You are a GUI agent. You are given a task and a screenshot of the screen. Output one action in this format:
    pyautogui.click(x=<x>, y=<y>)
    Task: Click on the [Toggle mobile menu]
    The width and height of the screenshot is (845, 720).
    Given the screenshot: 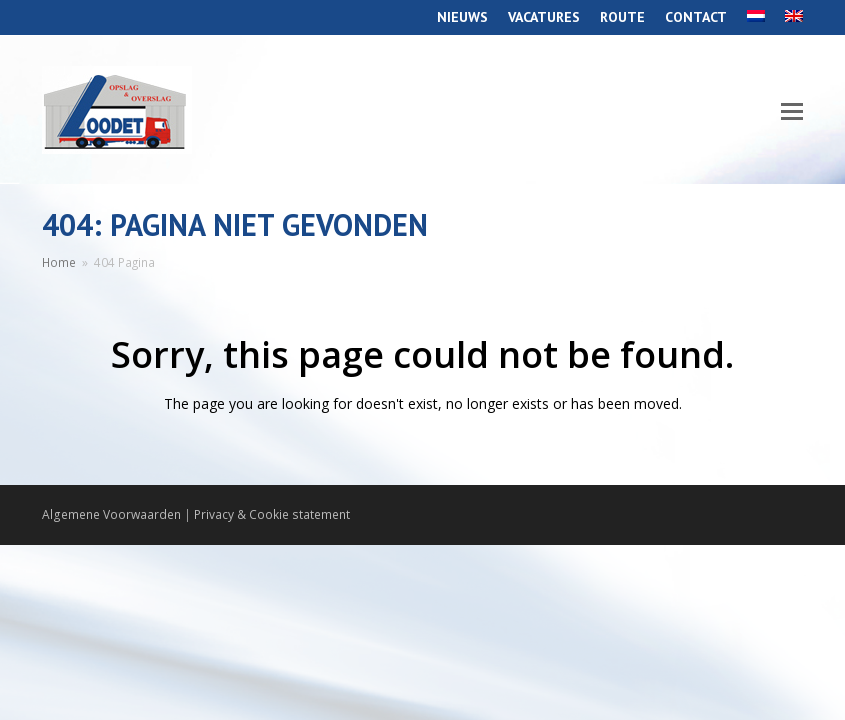 What is the action you would take?
    pyautogui.click(x=792, y=110)
    